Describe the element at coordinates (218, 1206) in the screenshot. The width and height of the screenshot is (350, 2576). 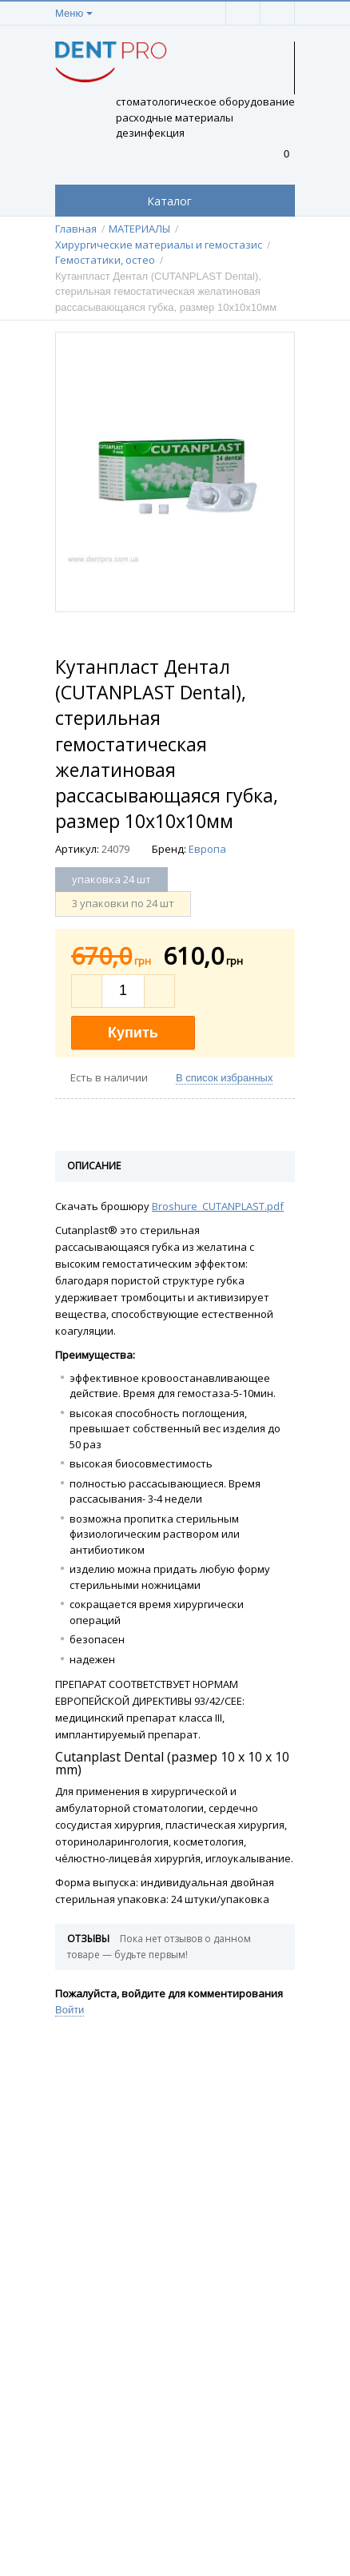
I see `Broshure_CUTANPLAST.pdf` at that location.